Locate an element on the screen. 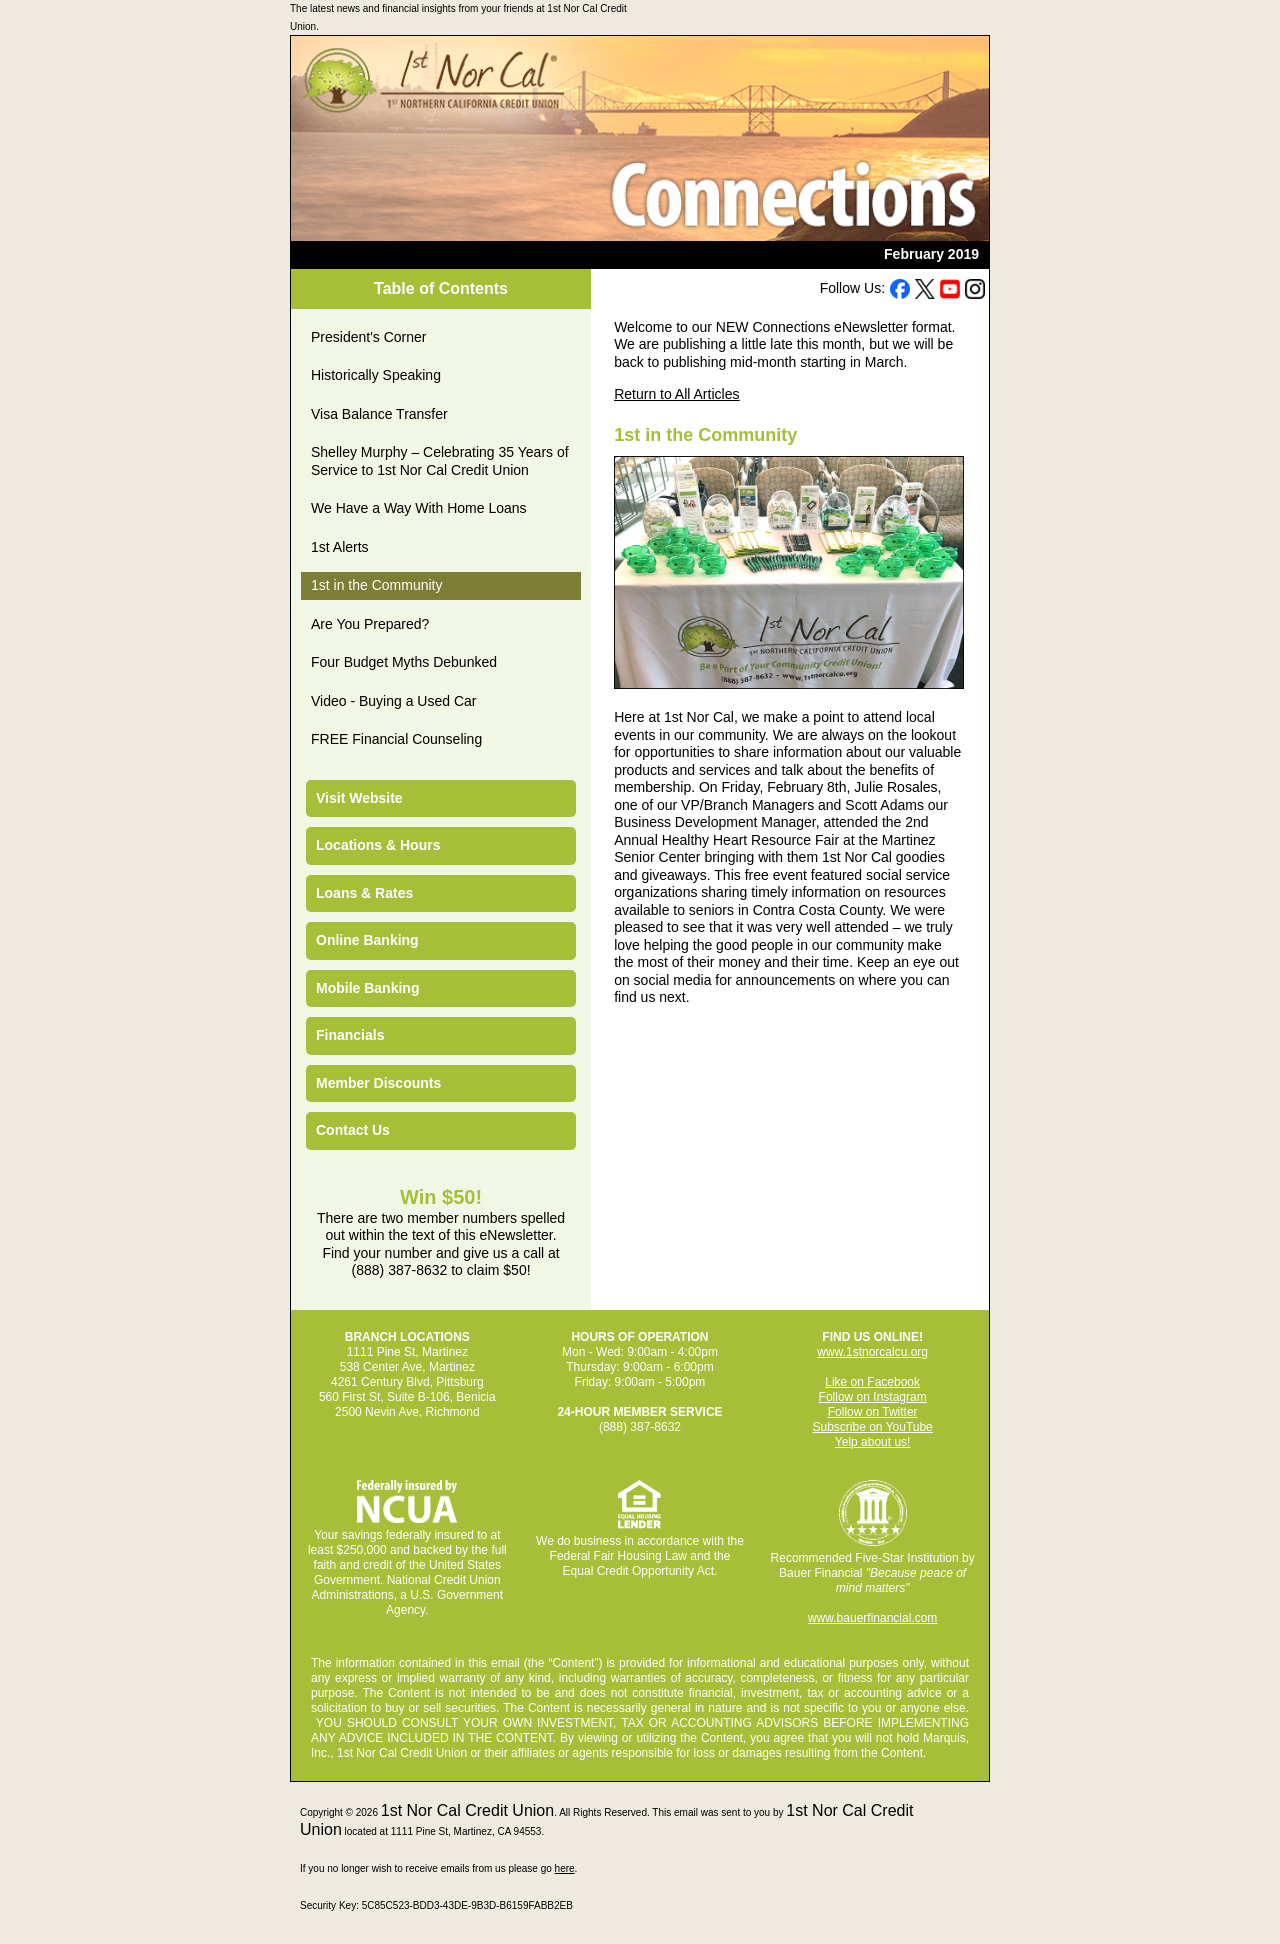 The image size is (1280, 1944). We Have a Way With Home Loans is located at coordinates (419, 508).